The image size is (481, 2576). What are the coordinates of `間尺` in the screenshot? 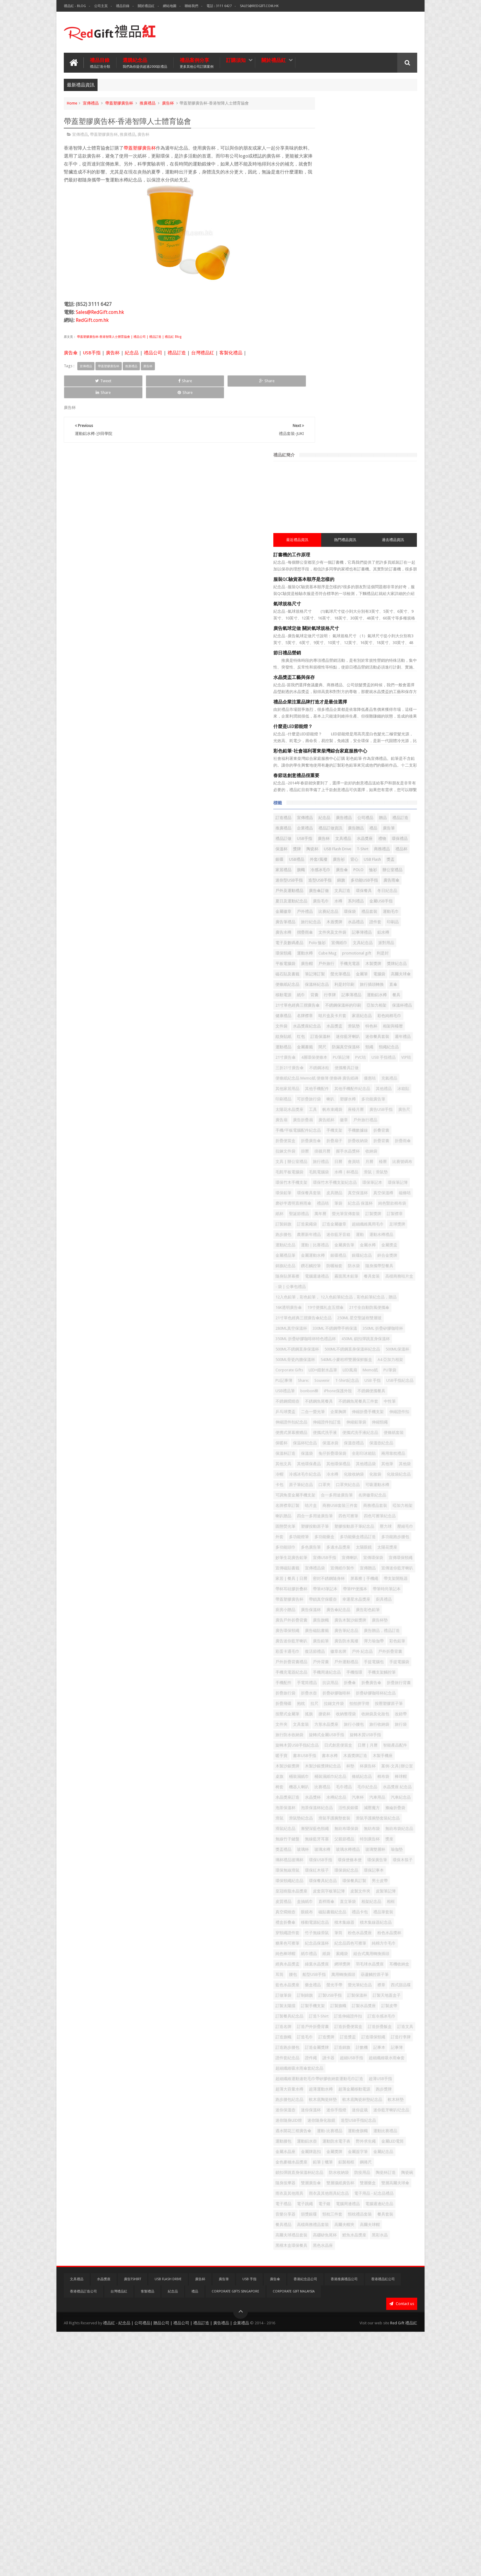 It's located at (339, 785).